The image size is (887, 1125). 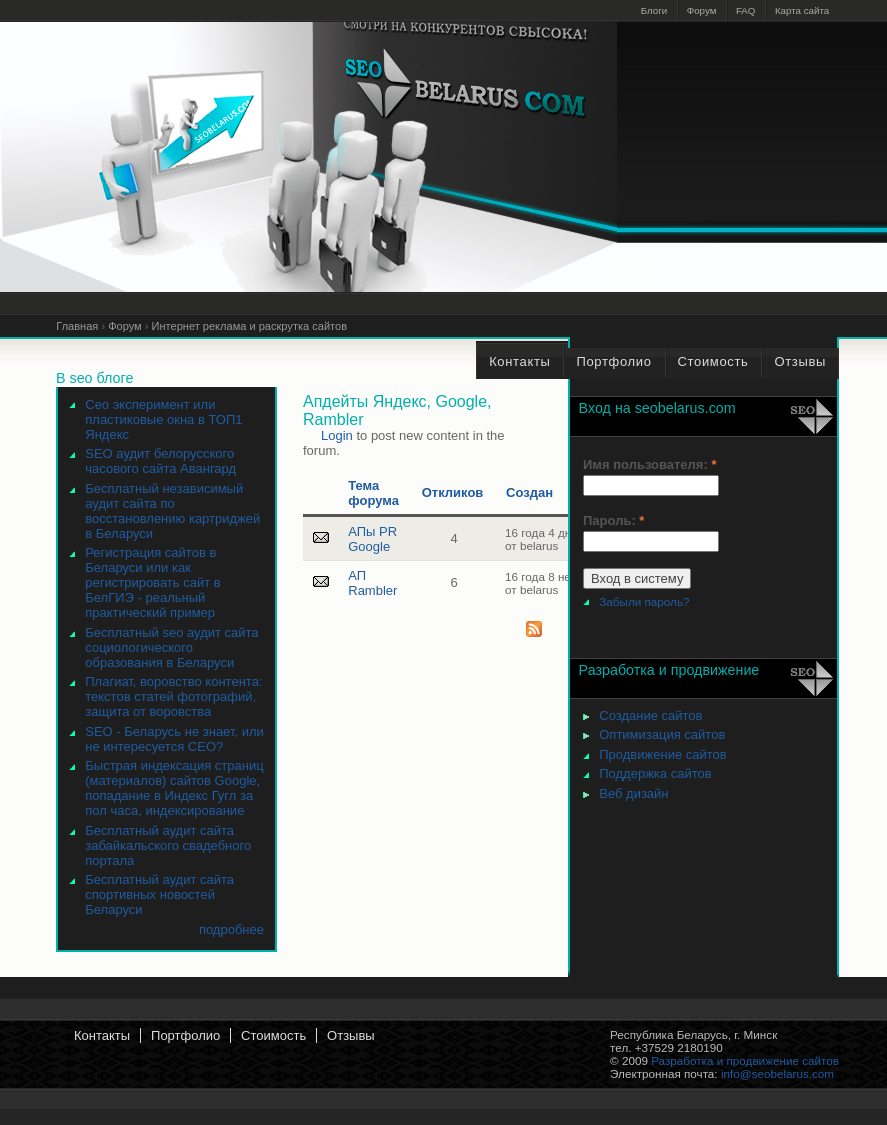 I want to click on Веб дизайн, so click(x=633, y=793).